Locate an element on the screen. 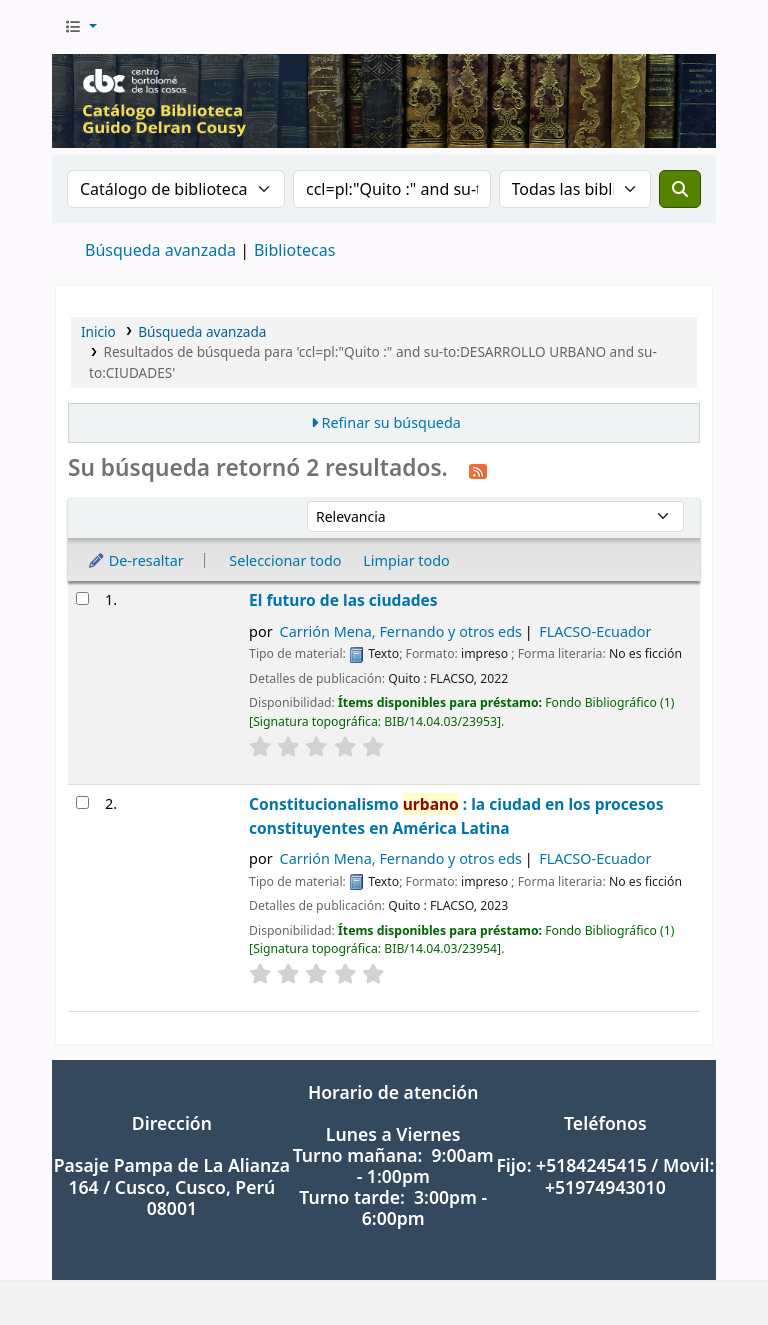  FLACSO-Ecuador is located at coordinates (595, 631).